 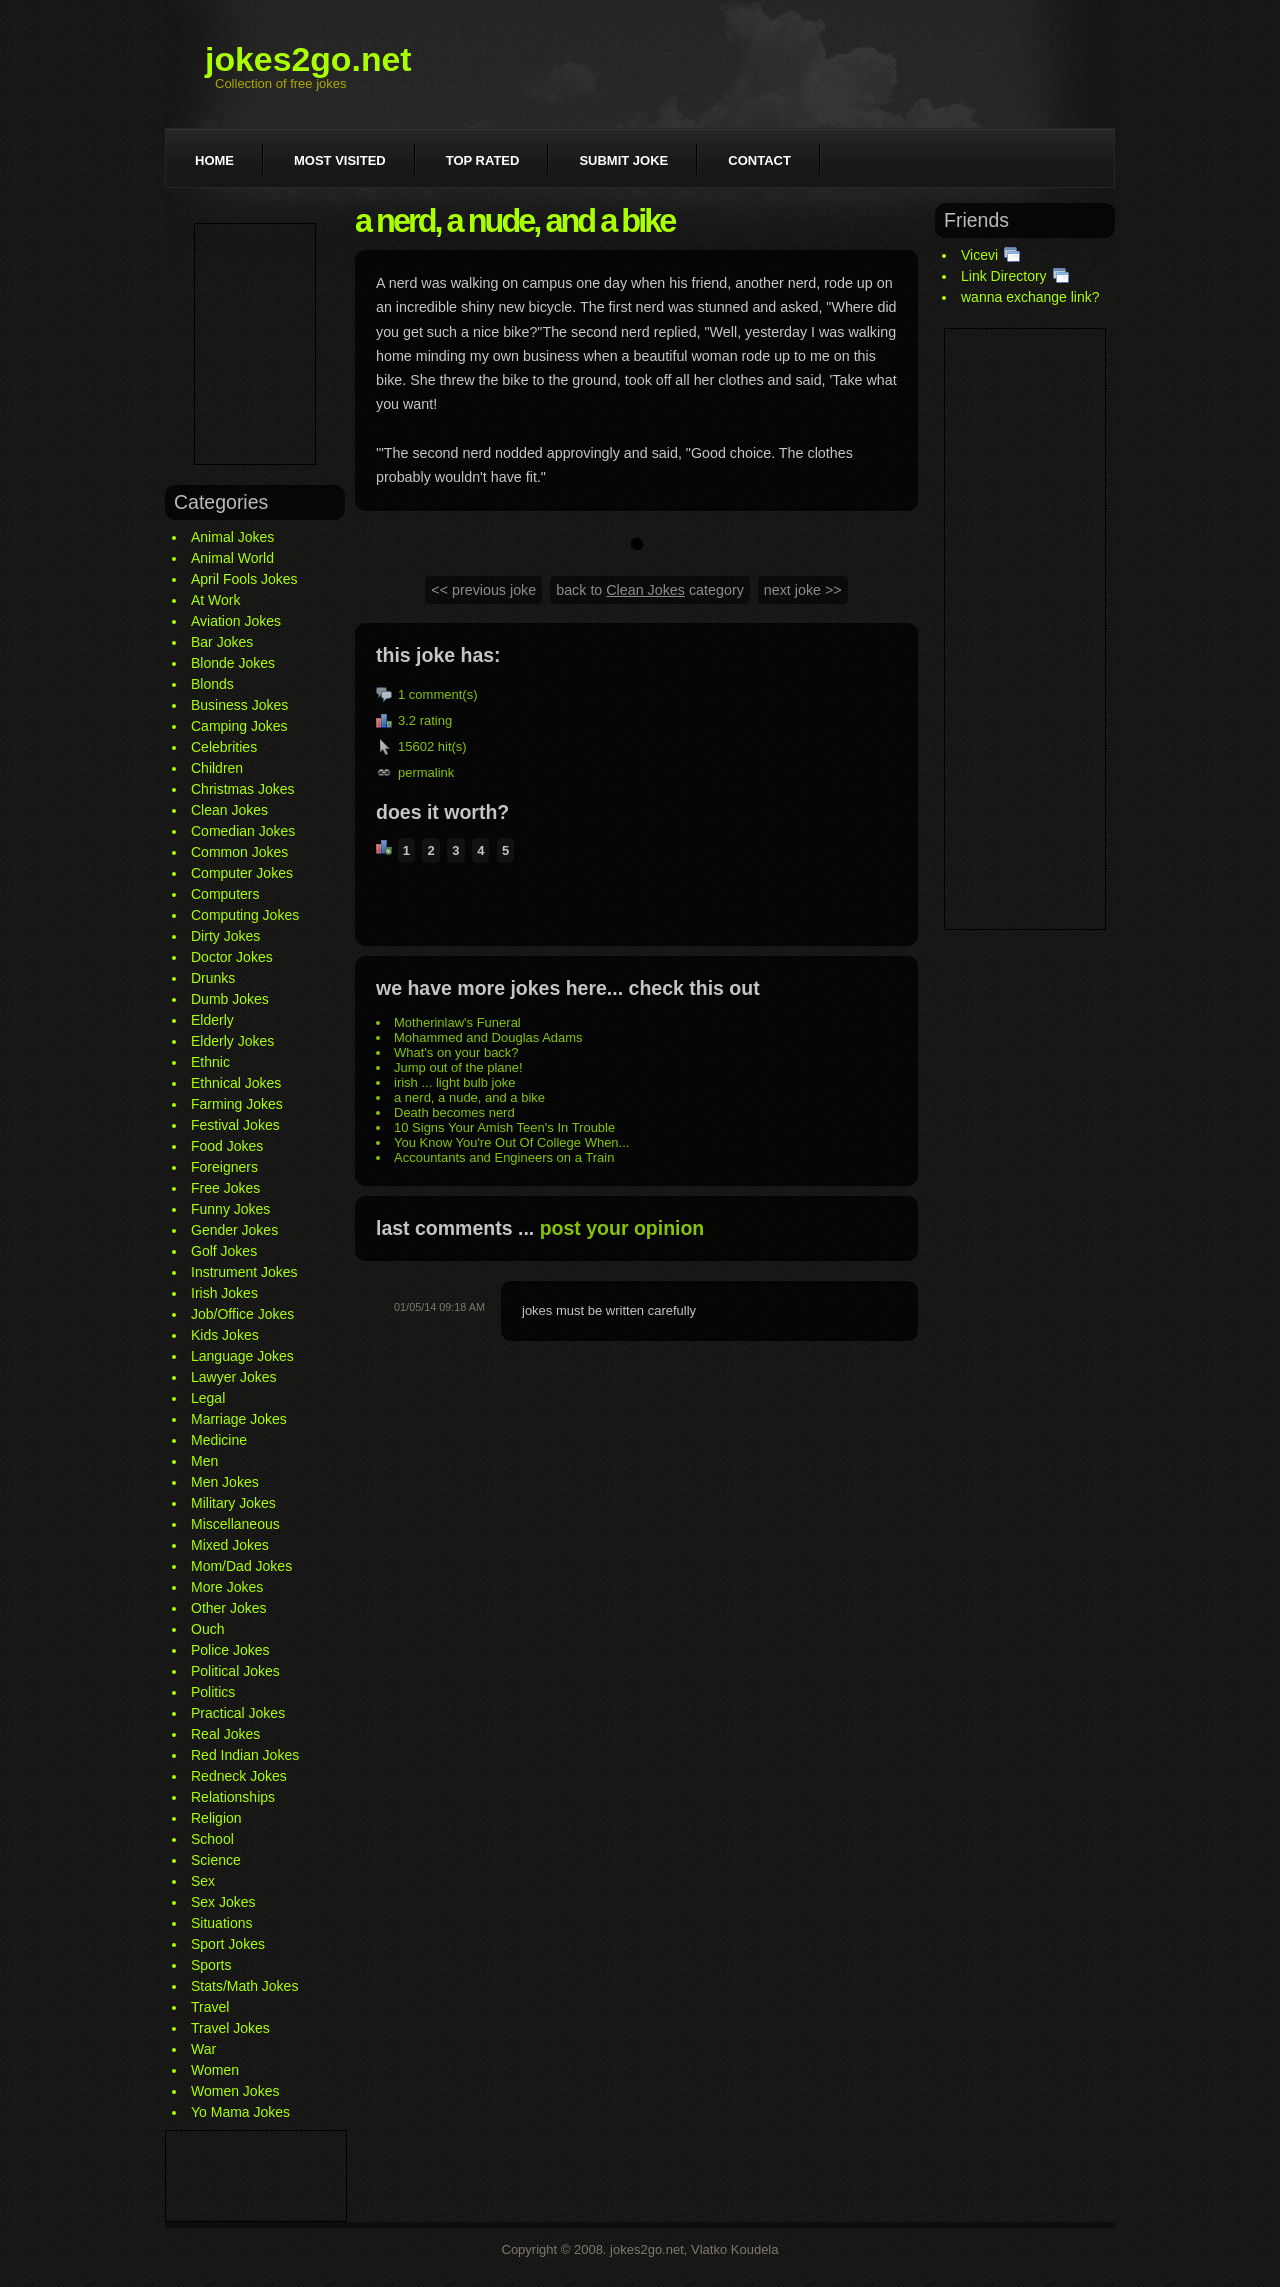 What do you see at coordinates (215, 2070) in the screenshot?
I see `Women` at bounding box center [215, 2070].